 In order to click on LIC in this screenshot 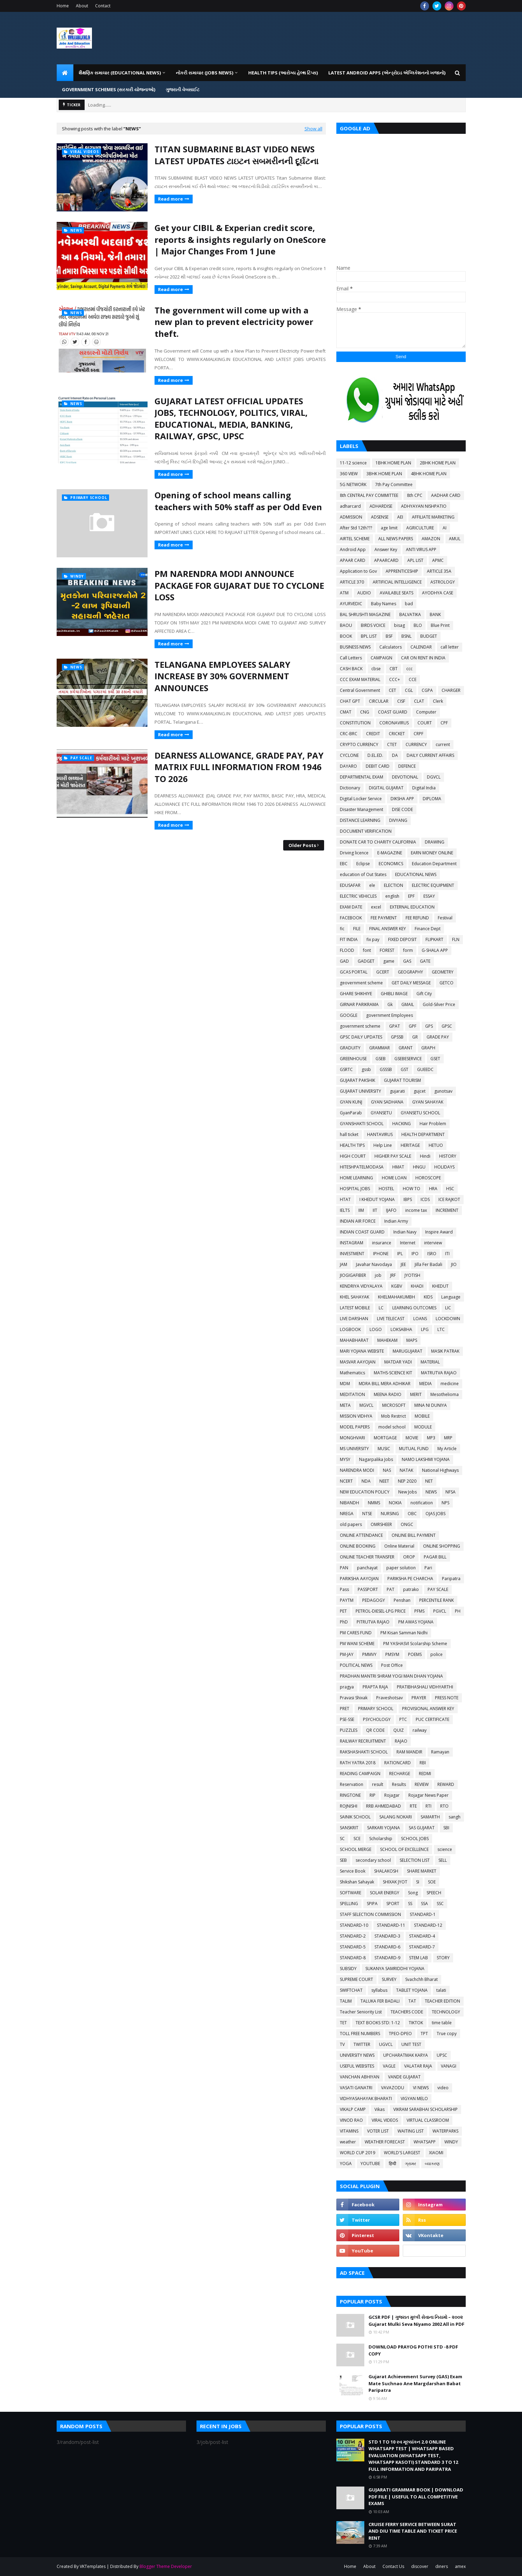, I will do `click(448, 1308)`.